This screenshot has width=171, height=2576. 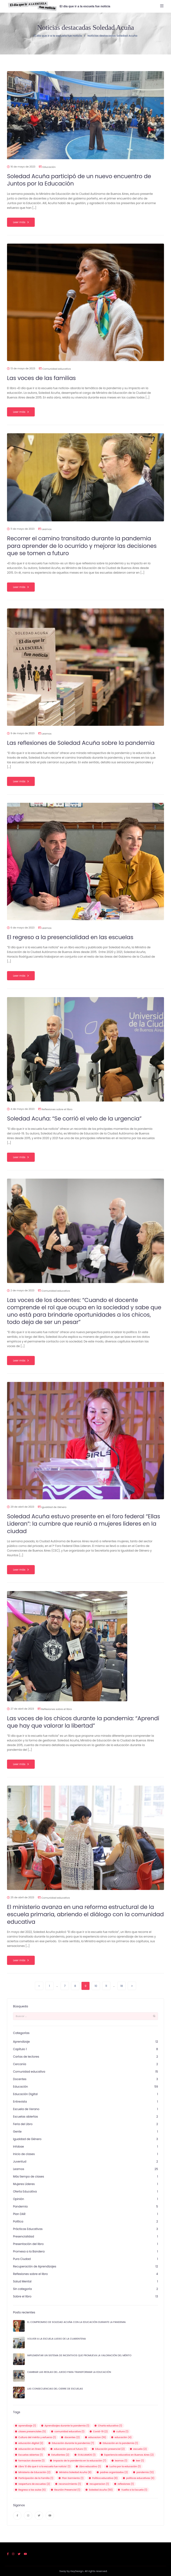 I want to click on 11, so click(x=106, y=1986).